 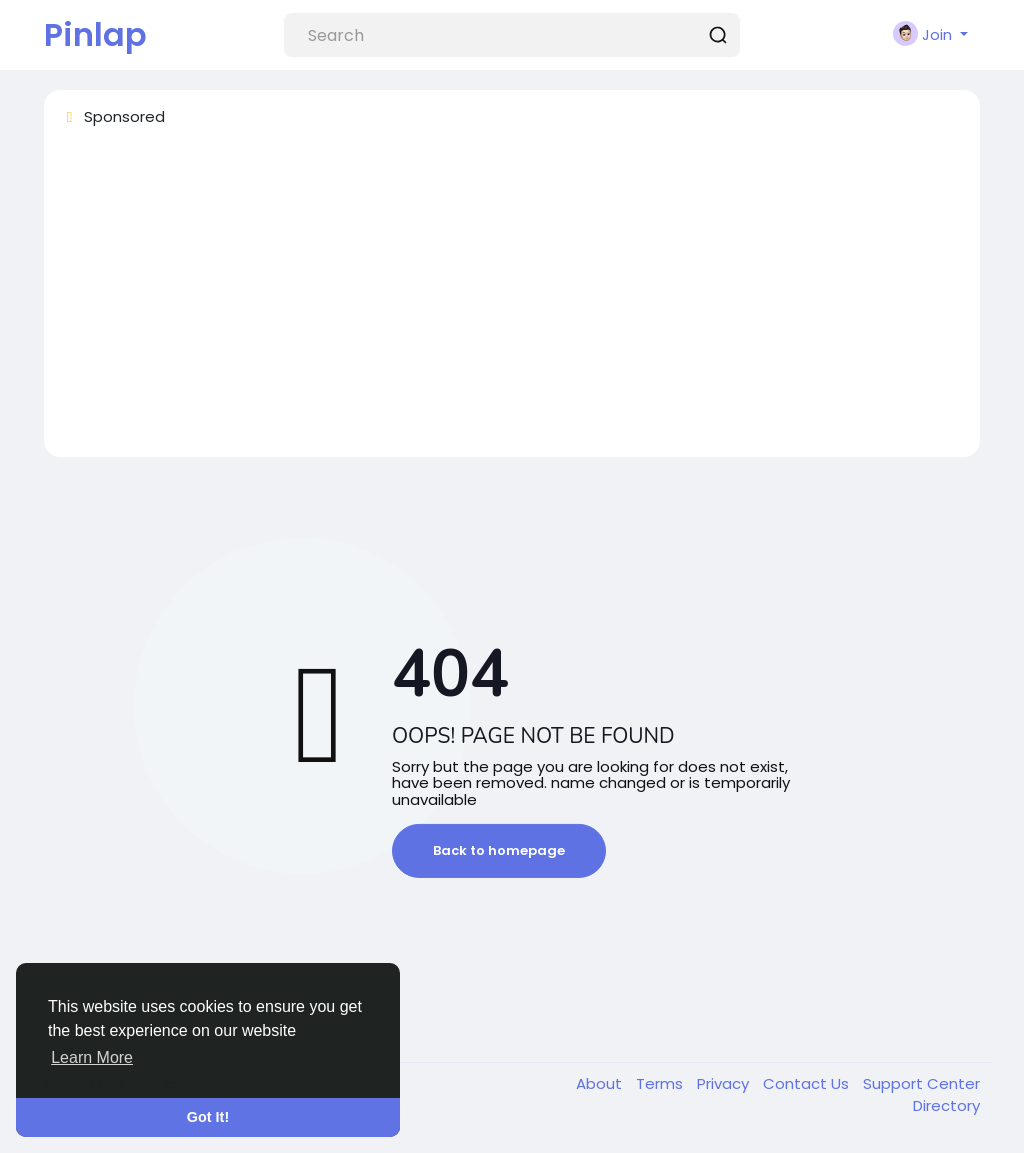 What do you see at coordinates (512, 301) in the screenshot?
I see `[Advertisement]` at bounding box center [512, 301].